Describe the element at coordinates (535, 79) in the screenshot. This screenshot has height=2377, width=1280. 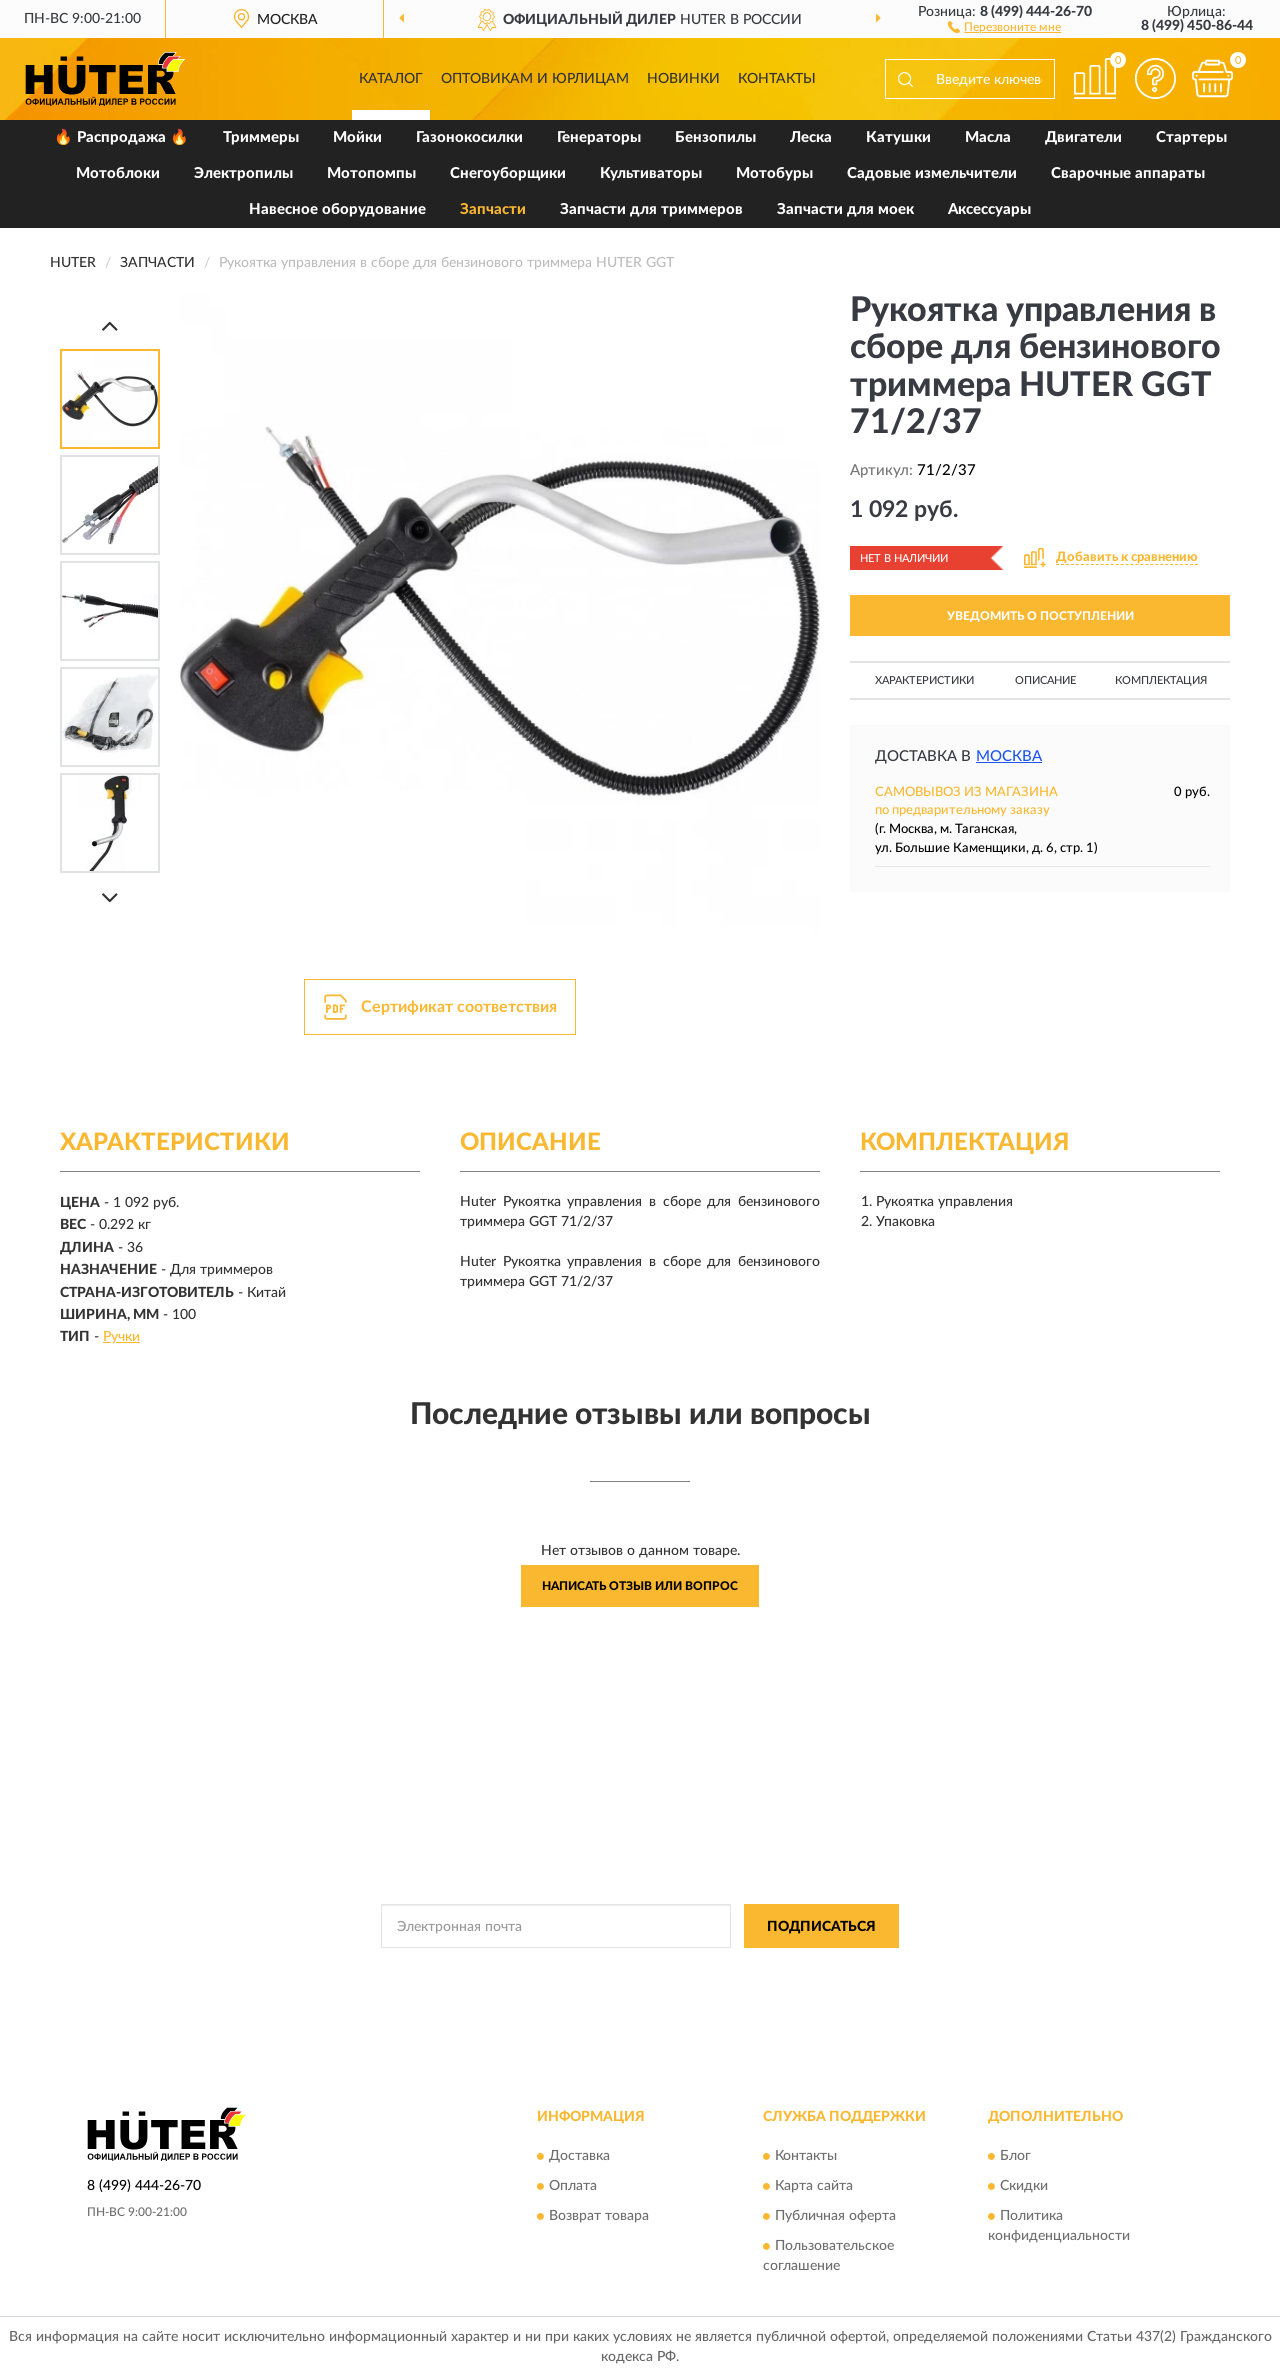
I see `Оптовикам и юрлицам` at that location.